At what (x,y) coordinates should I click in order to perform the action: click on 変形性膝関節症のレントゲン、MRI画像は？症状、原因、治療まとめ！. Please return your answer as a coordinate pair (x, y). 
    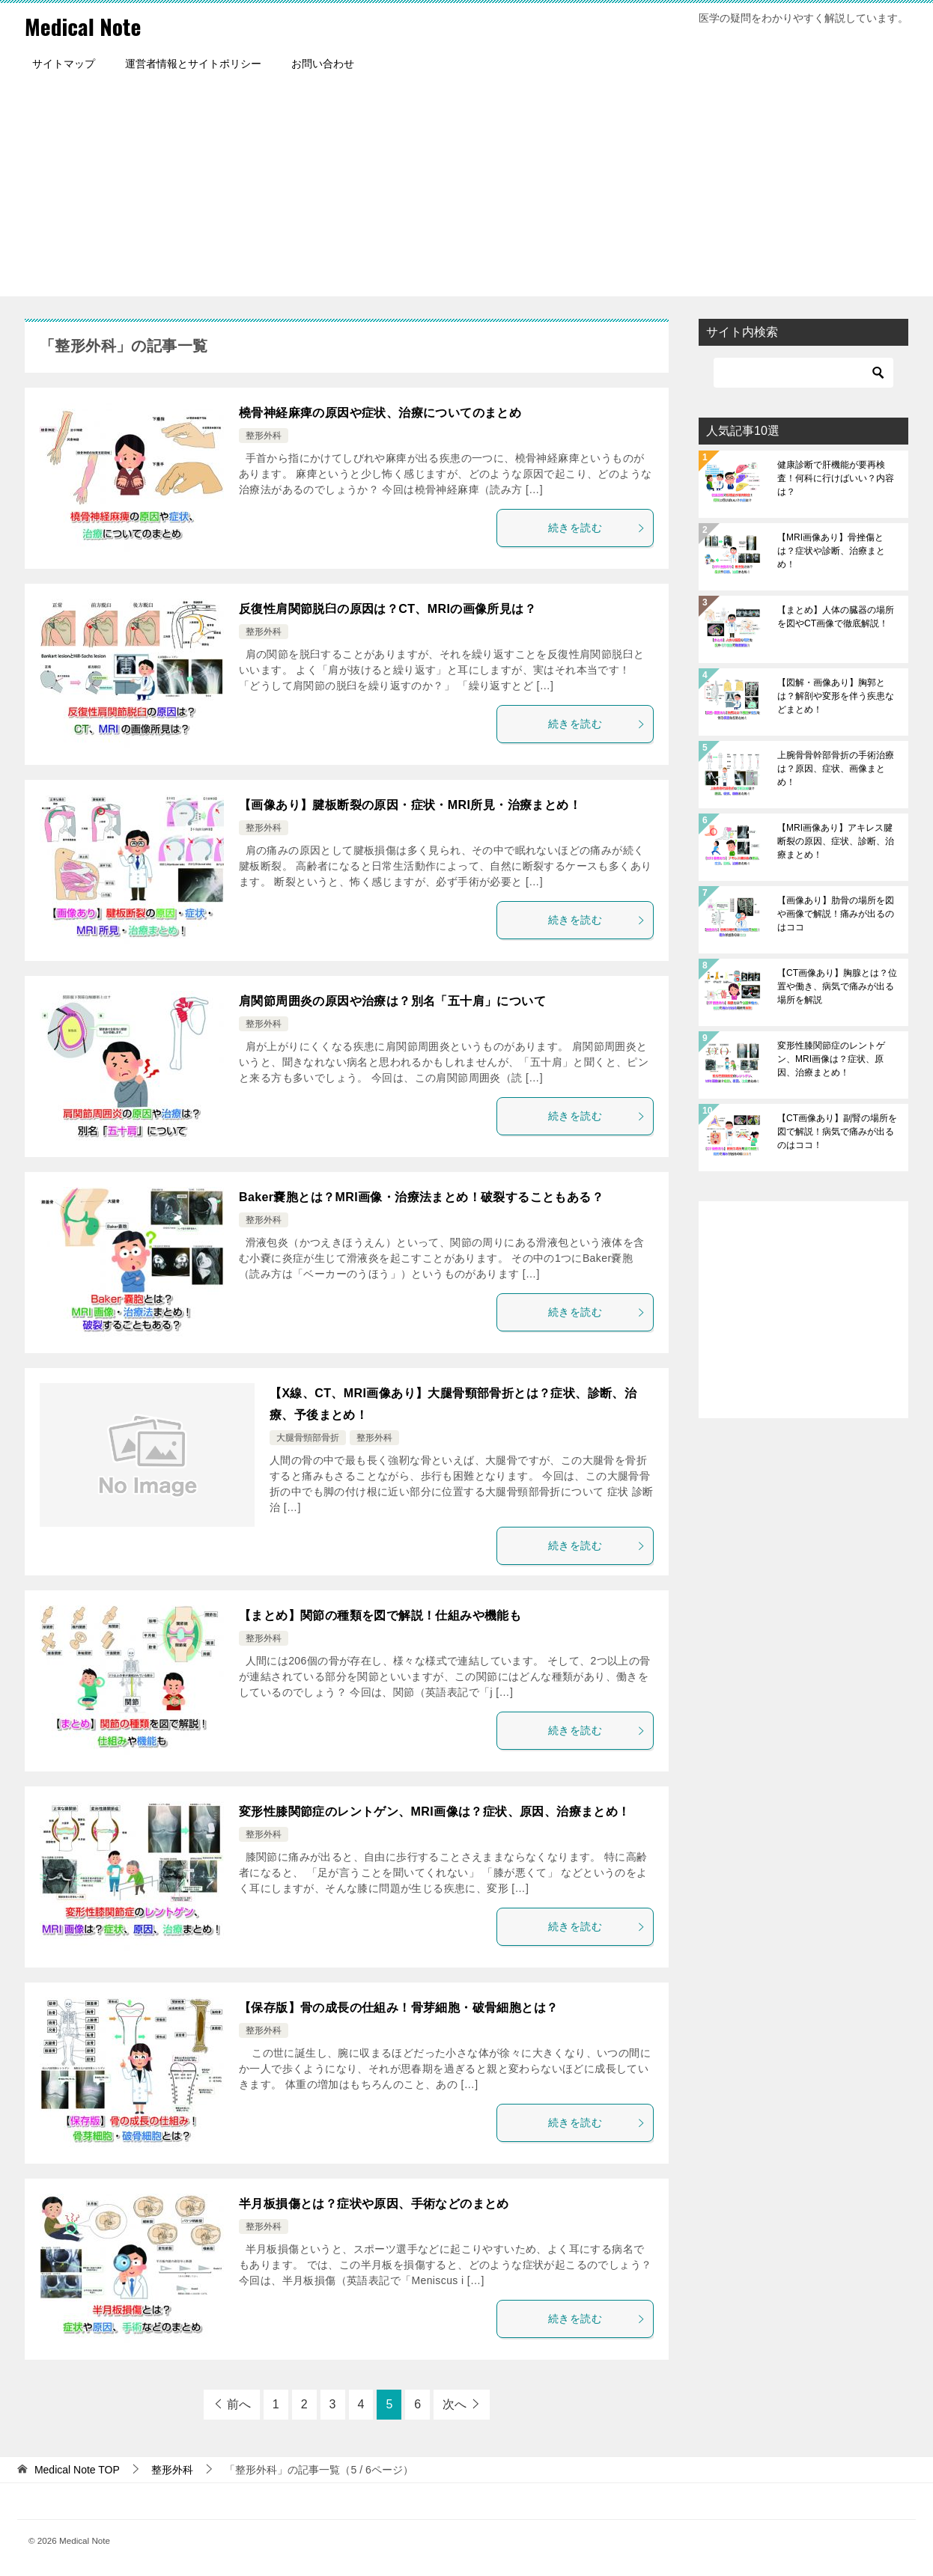
    Looking at the image, I should click on (434, 1811).